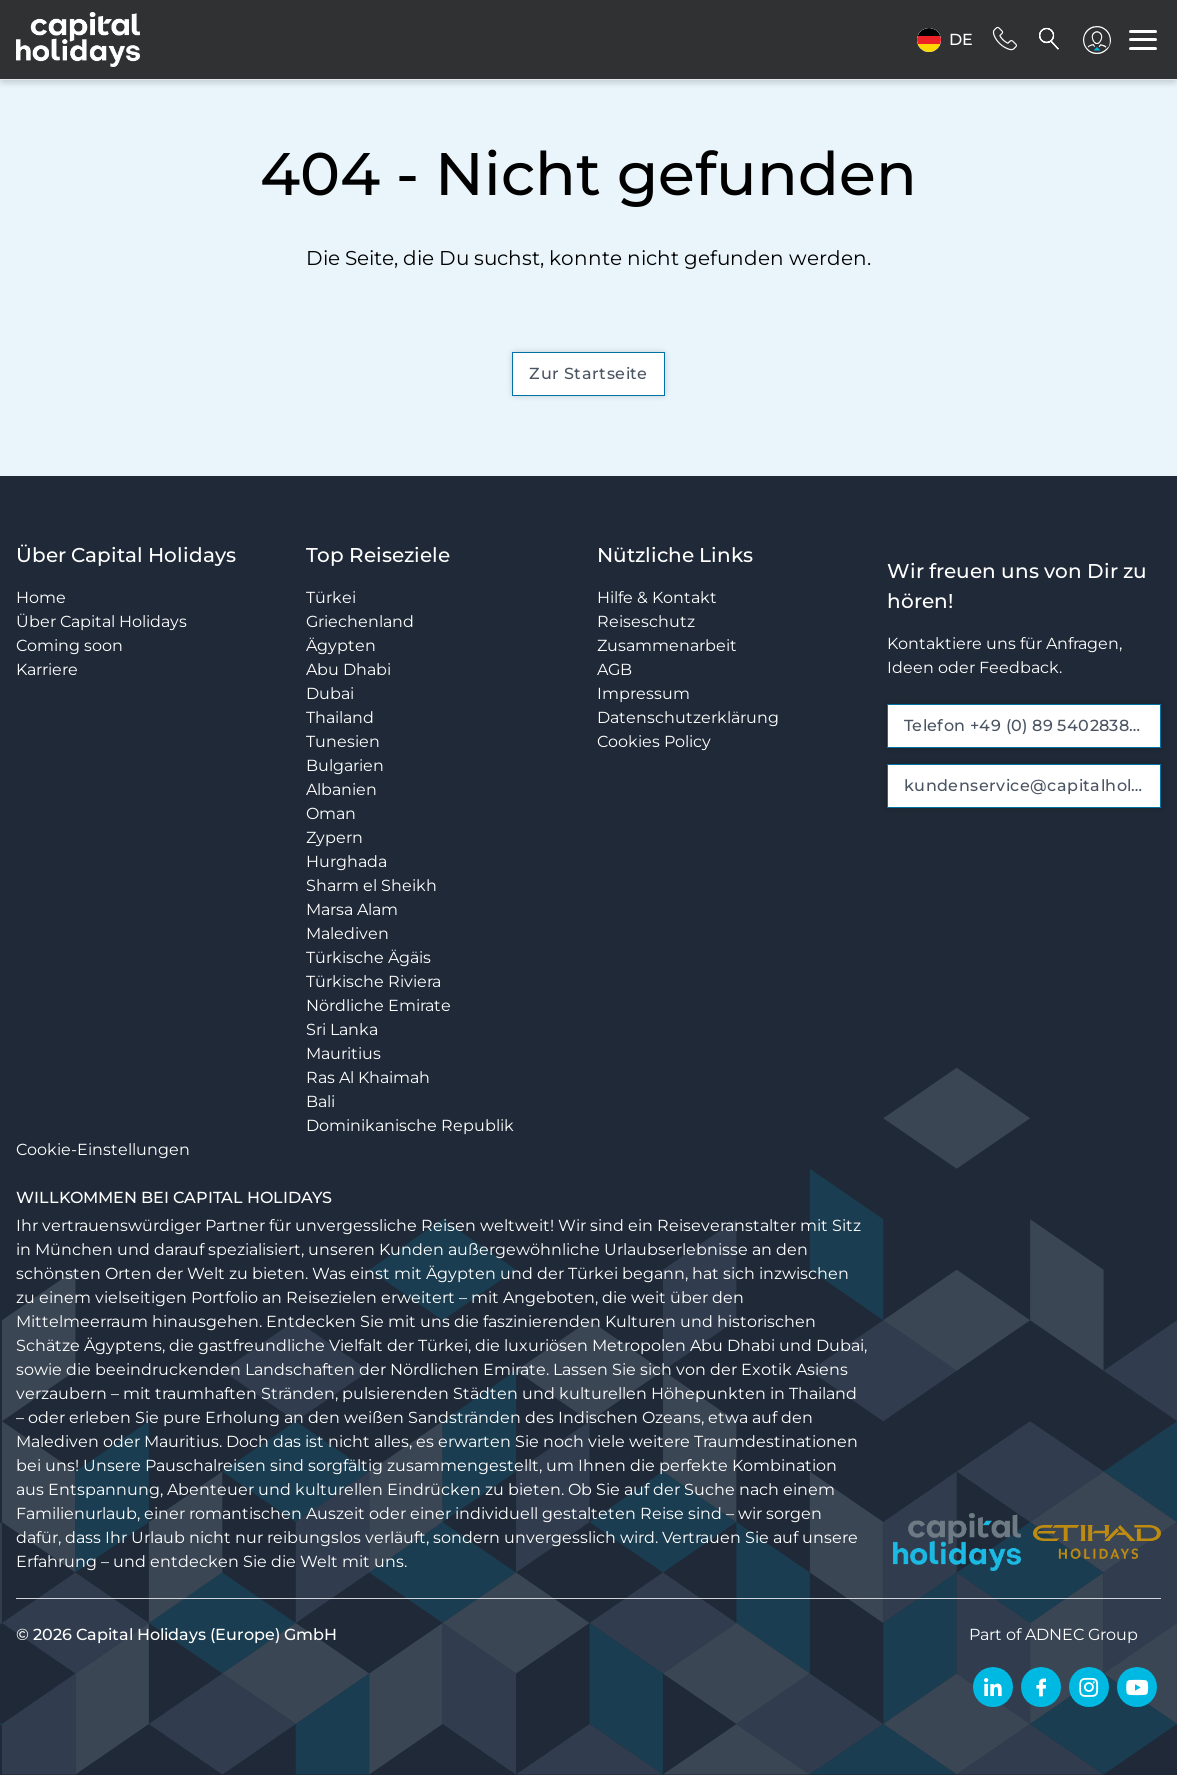  I want to click on Türkei, so click(331, 597).